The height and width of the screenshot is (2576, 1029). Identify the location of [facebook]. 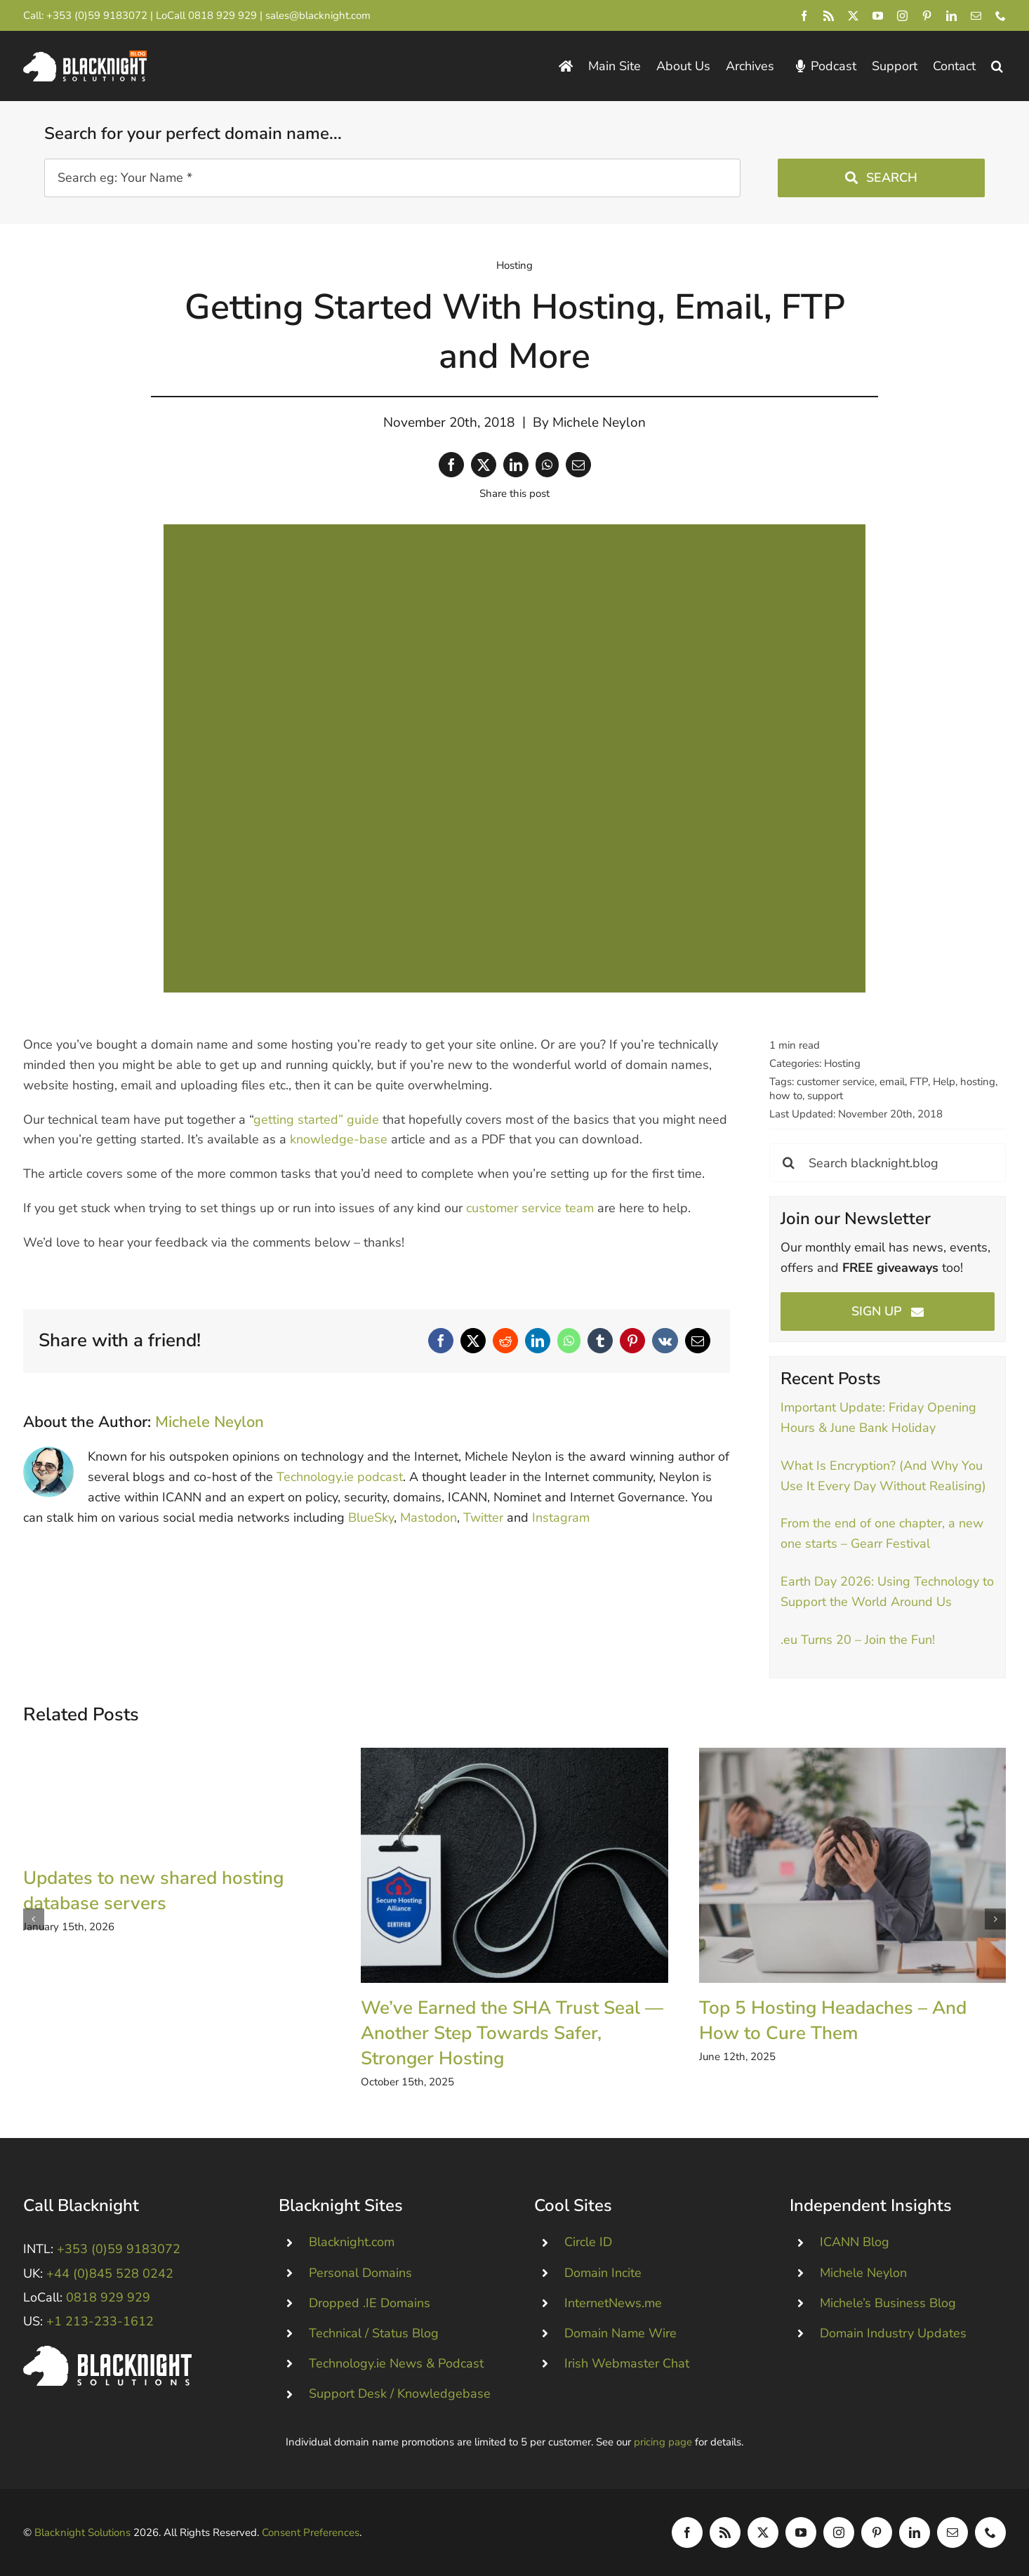
(804, 16).